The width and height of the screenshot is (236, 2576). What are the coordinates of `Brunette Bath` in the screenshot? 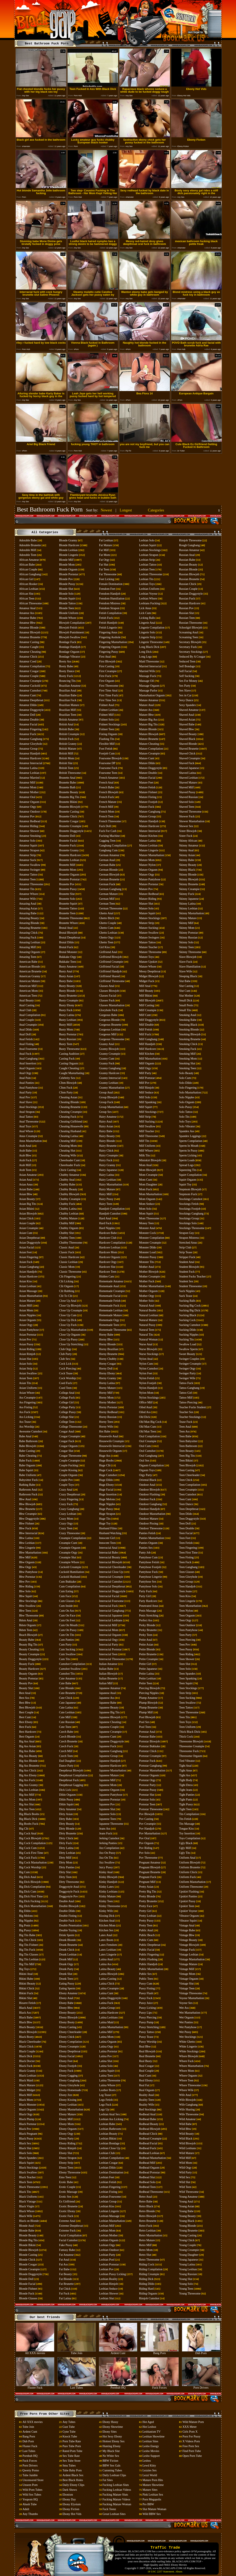 It's located at (67, 787).